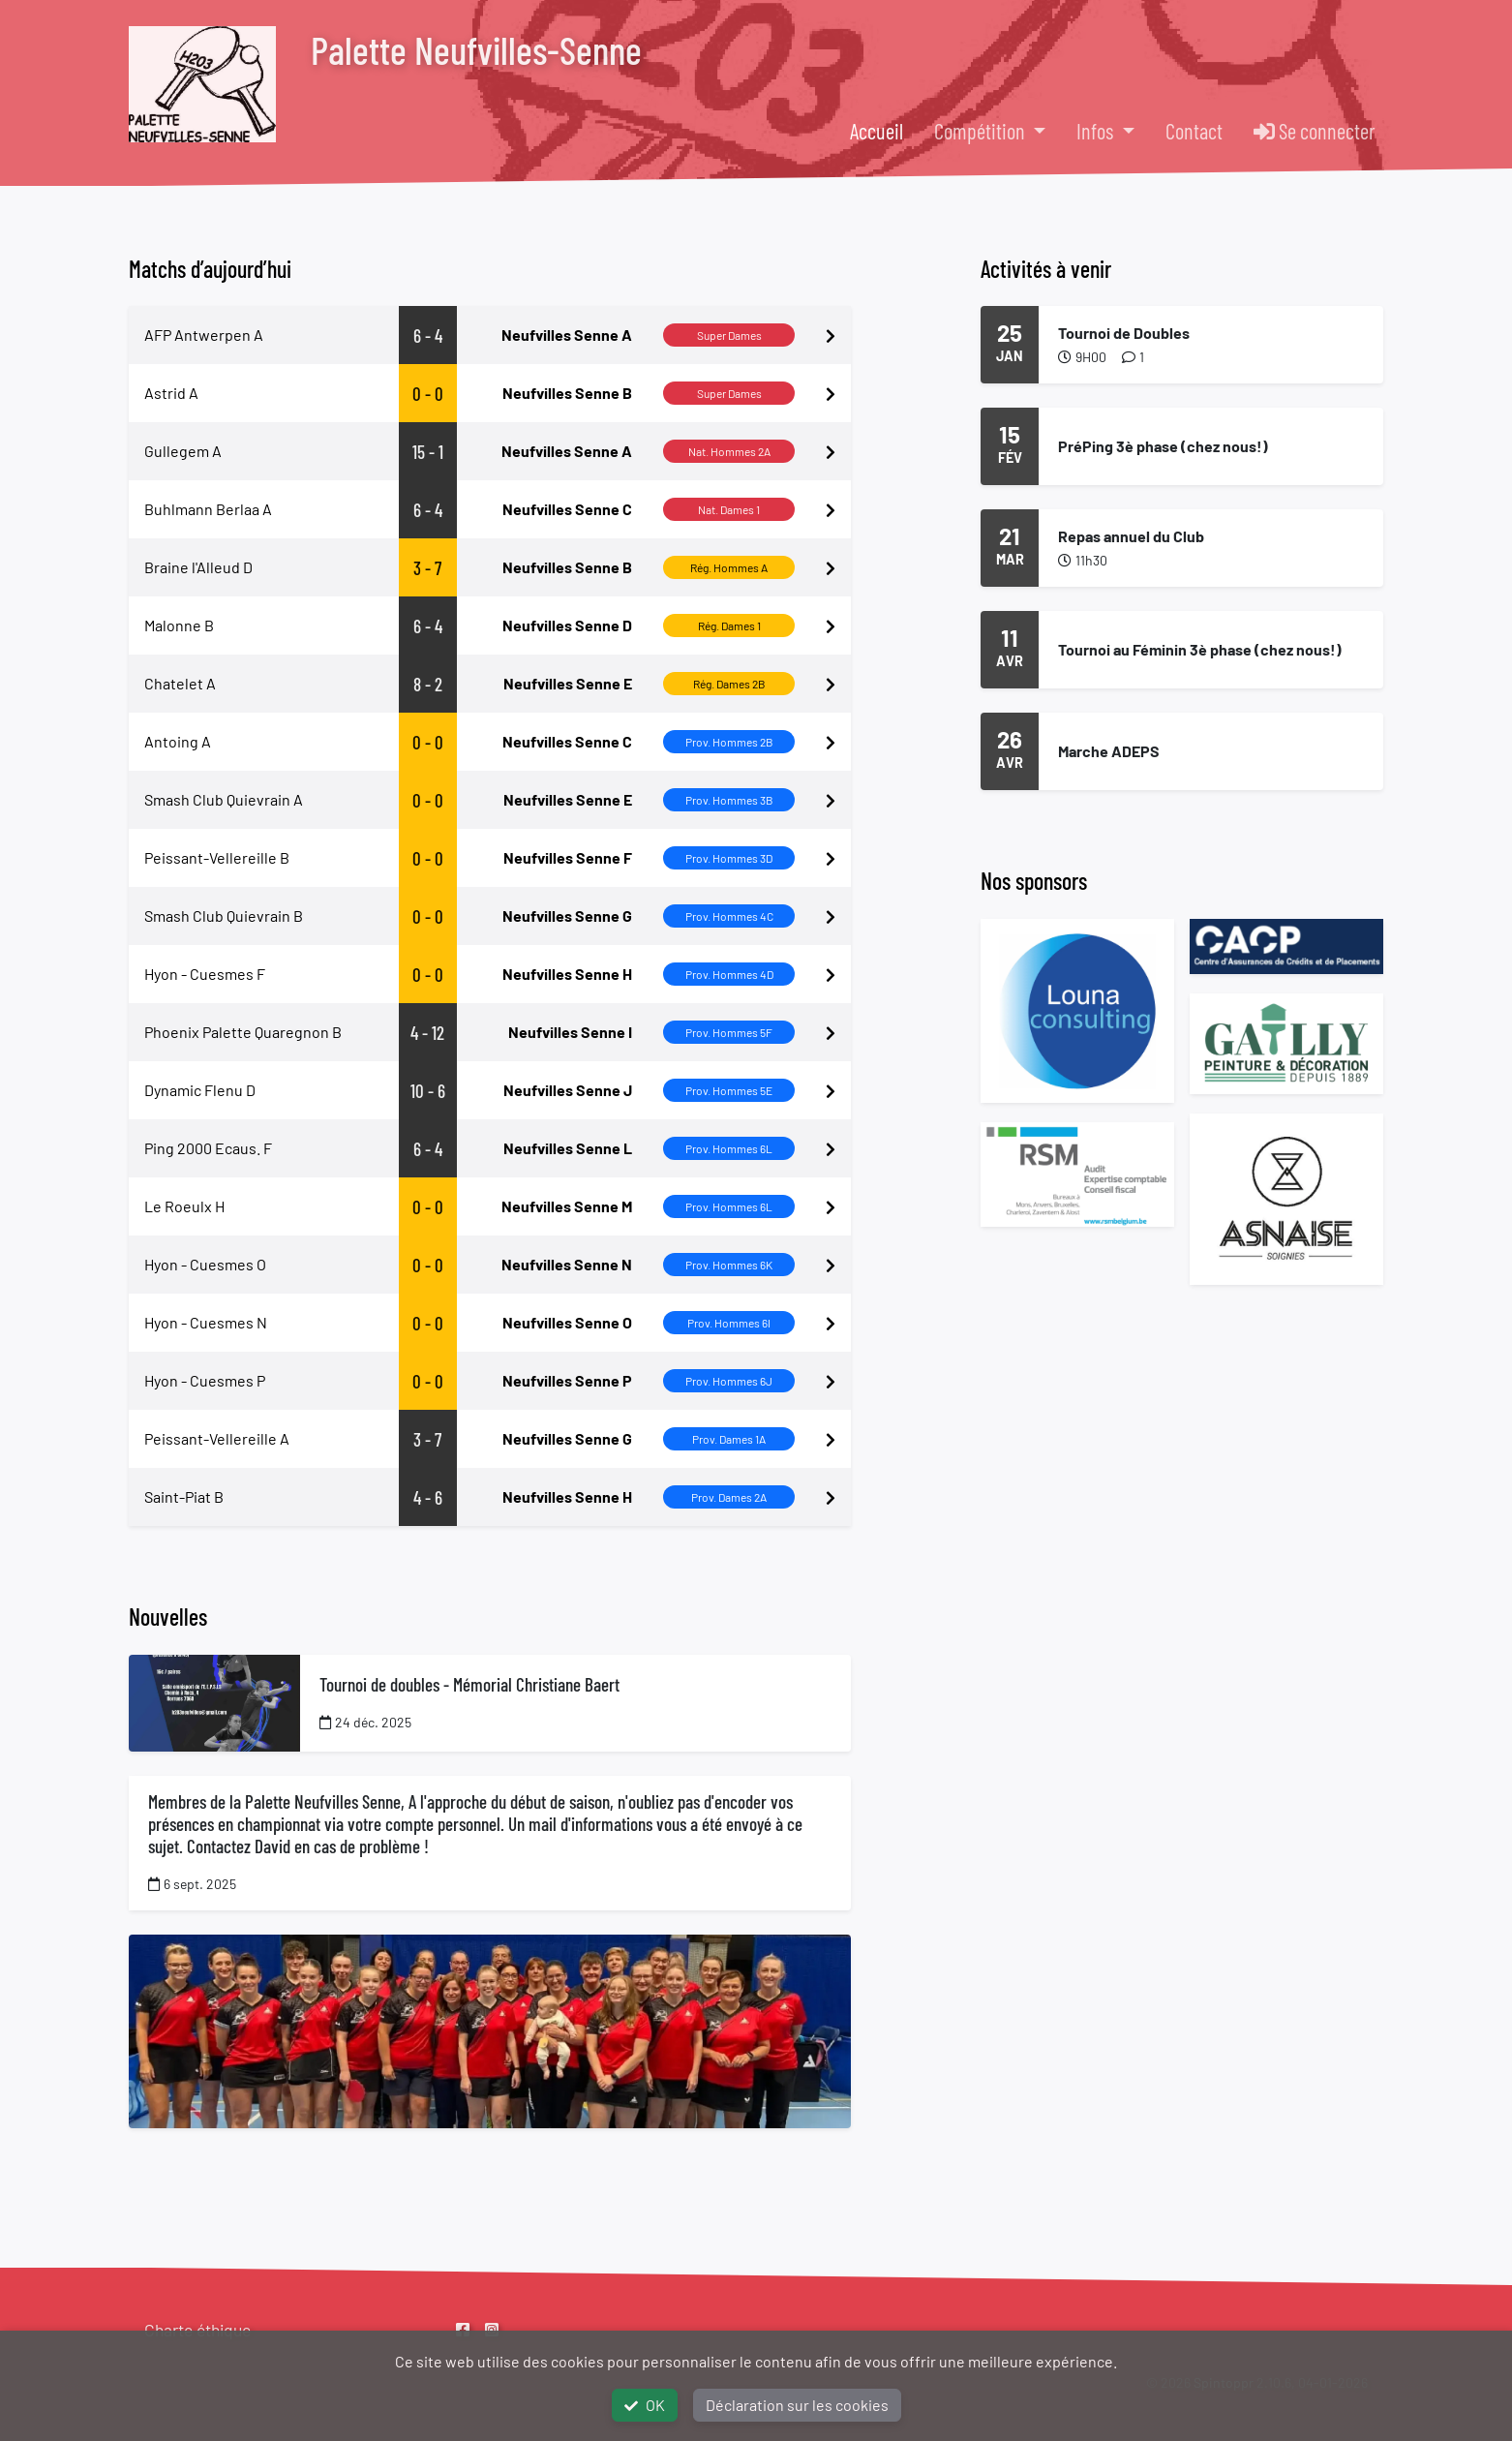  What do you see at coordinates (981, 130) in the screenshot?
I see `Compétition` at bounding box center [981, 130].